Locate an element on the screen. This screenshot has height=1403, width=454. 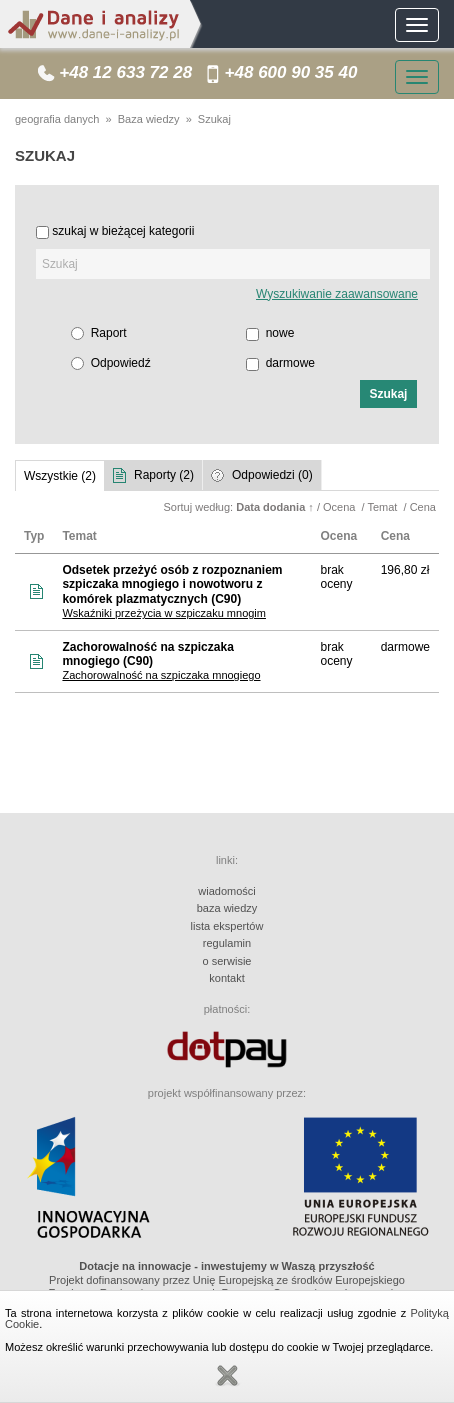
geografia danych is located at coordinates (57, 119).